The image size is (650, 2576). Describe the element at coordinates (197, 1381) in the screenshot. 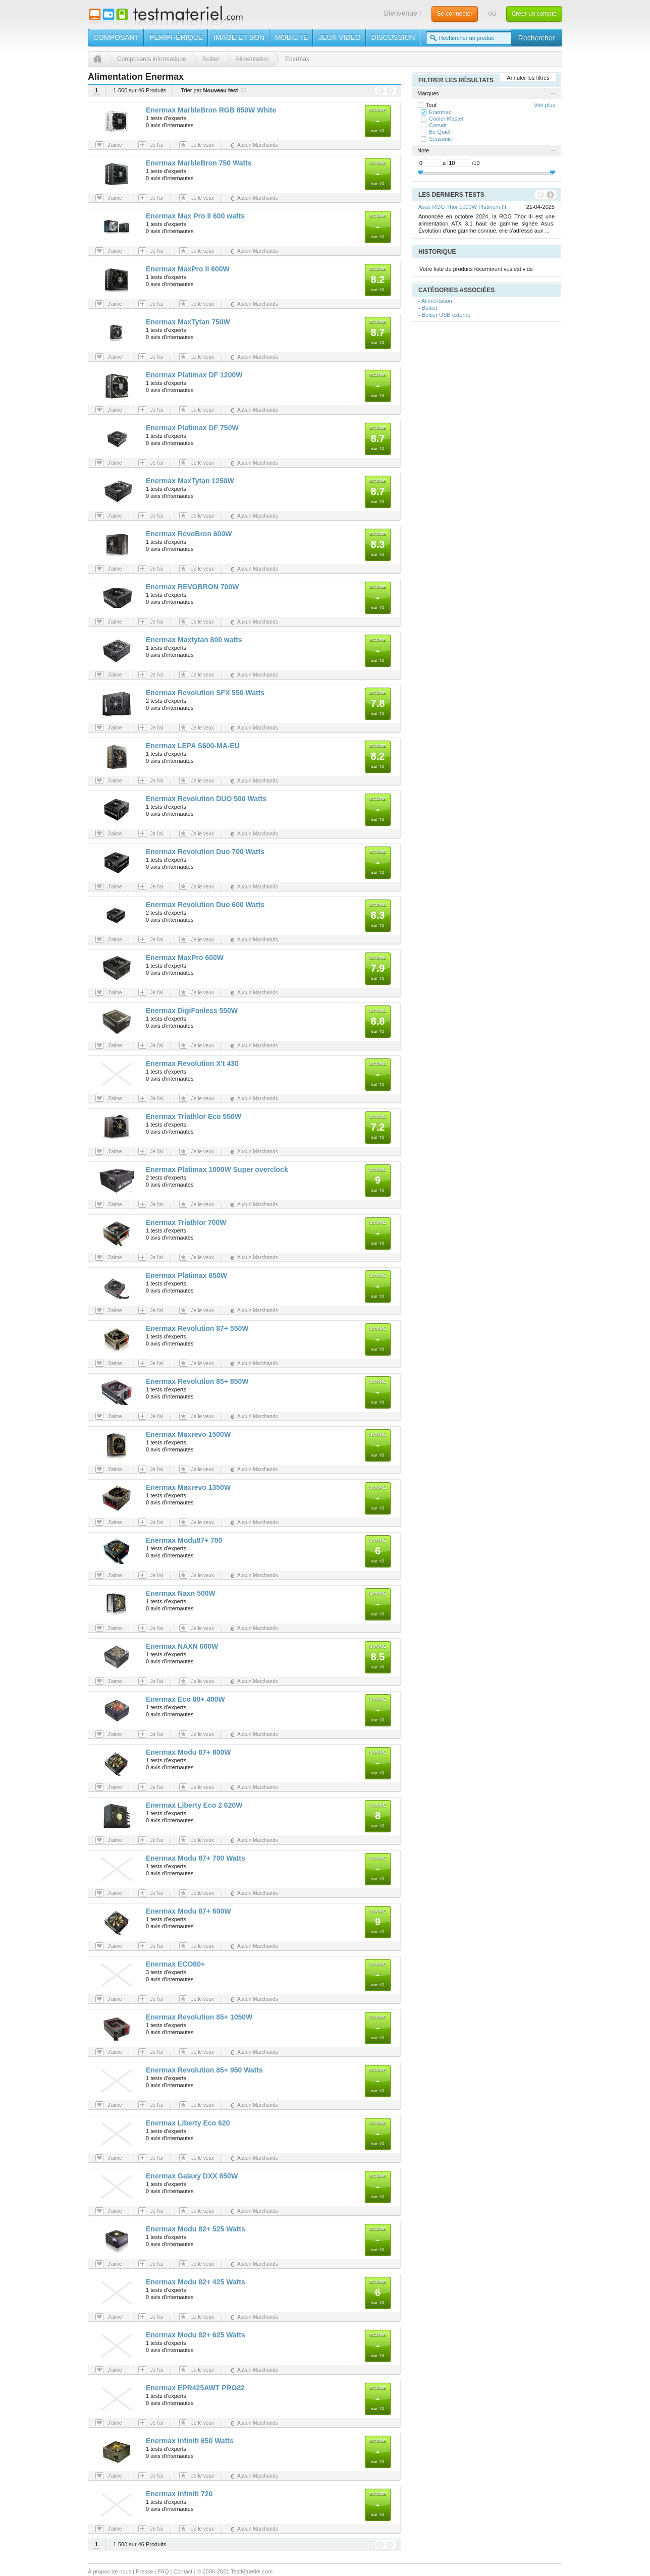

I see `Enermax Revolution 85+ 850W` at that location.